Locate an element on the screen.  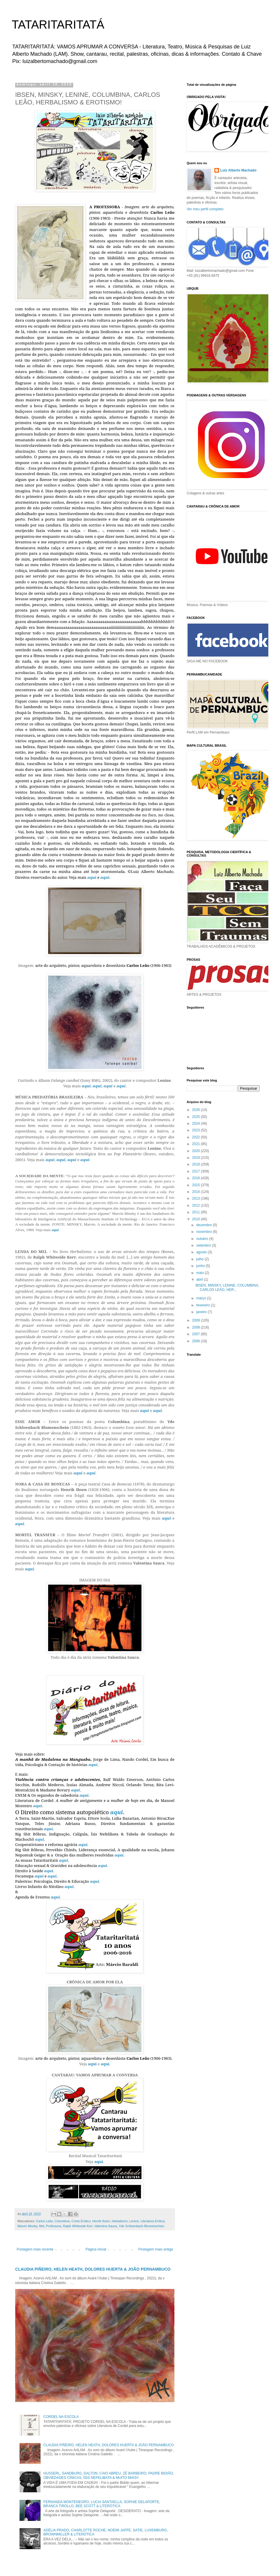
Yde Schloenbach Blumenschein. is located at coordinates (142, 2226).